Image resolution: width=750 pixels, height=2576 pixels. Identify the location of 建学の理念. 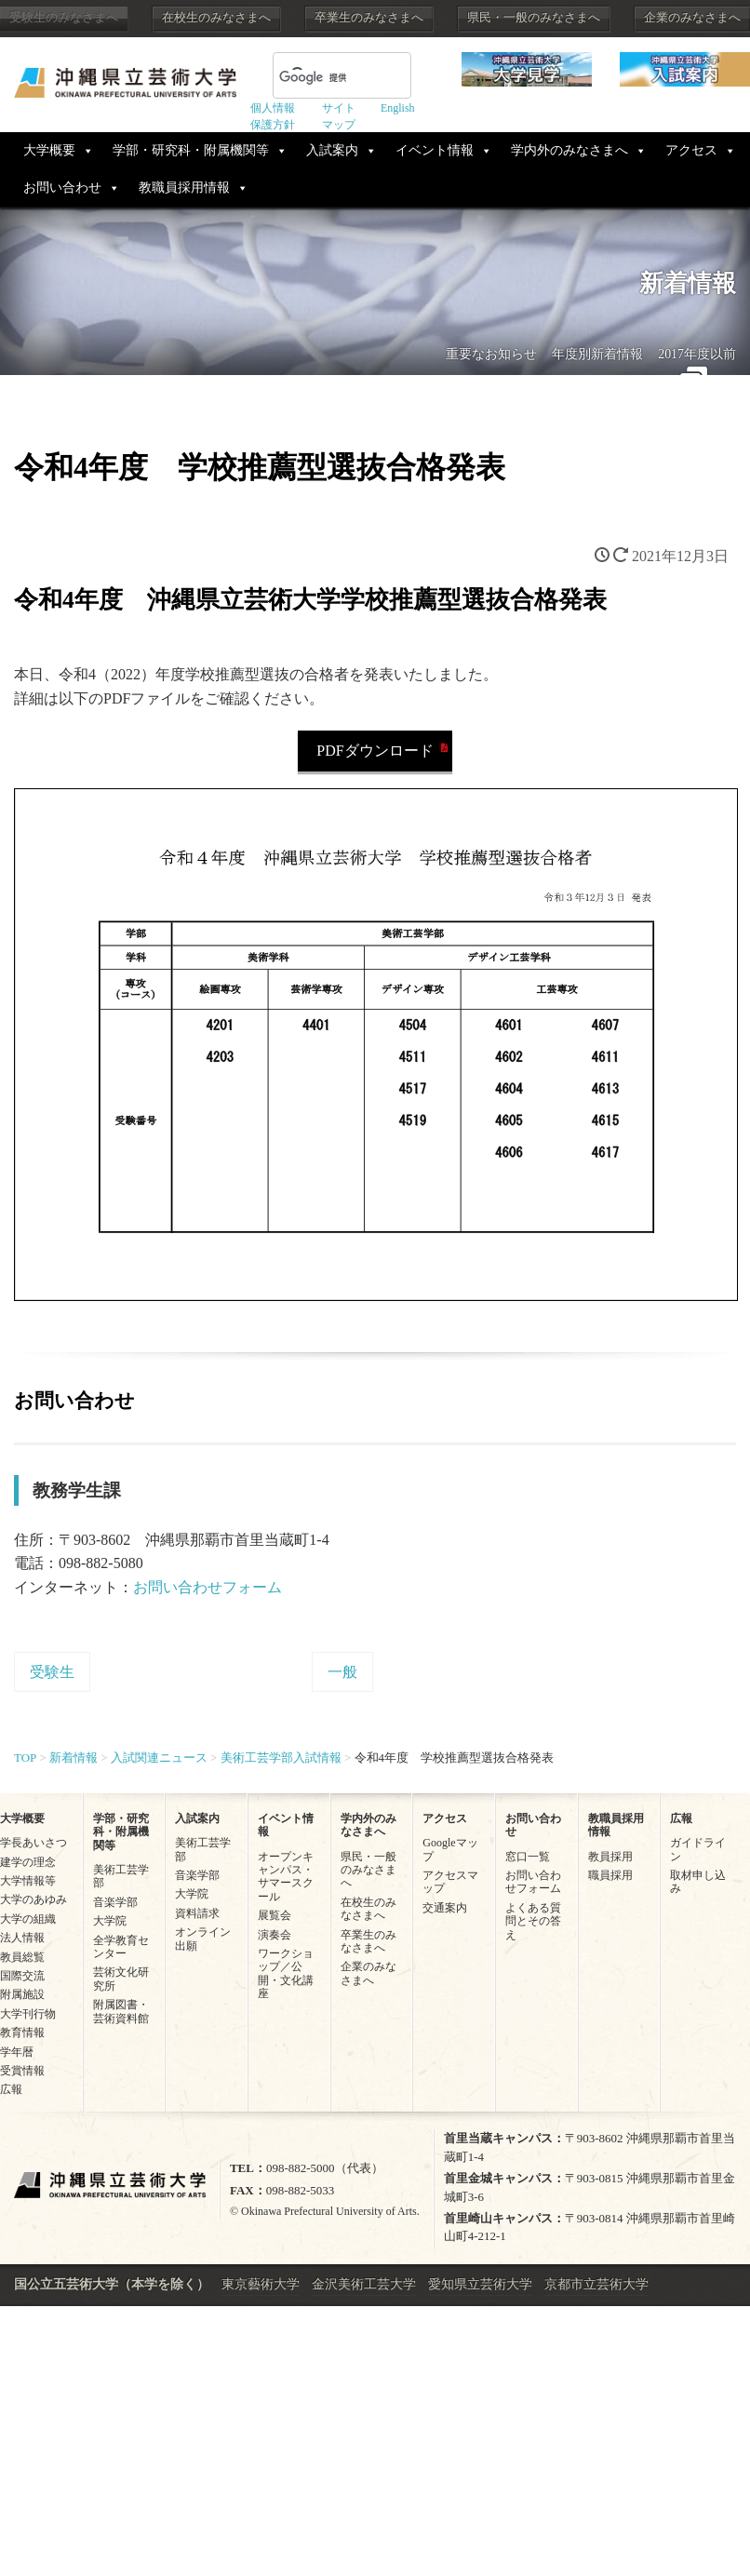
(28, 1862).